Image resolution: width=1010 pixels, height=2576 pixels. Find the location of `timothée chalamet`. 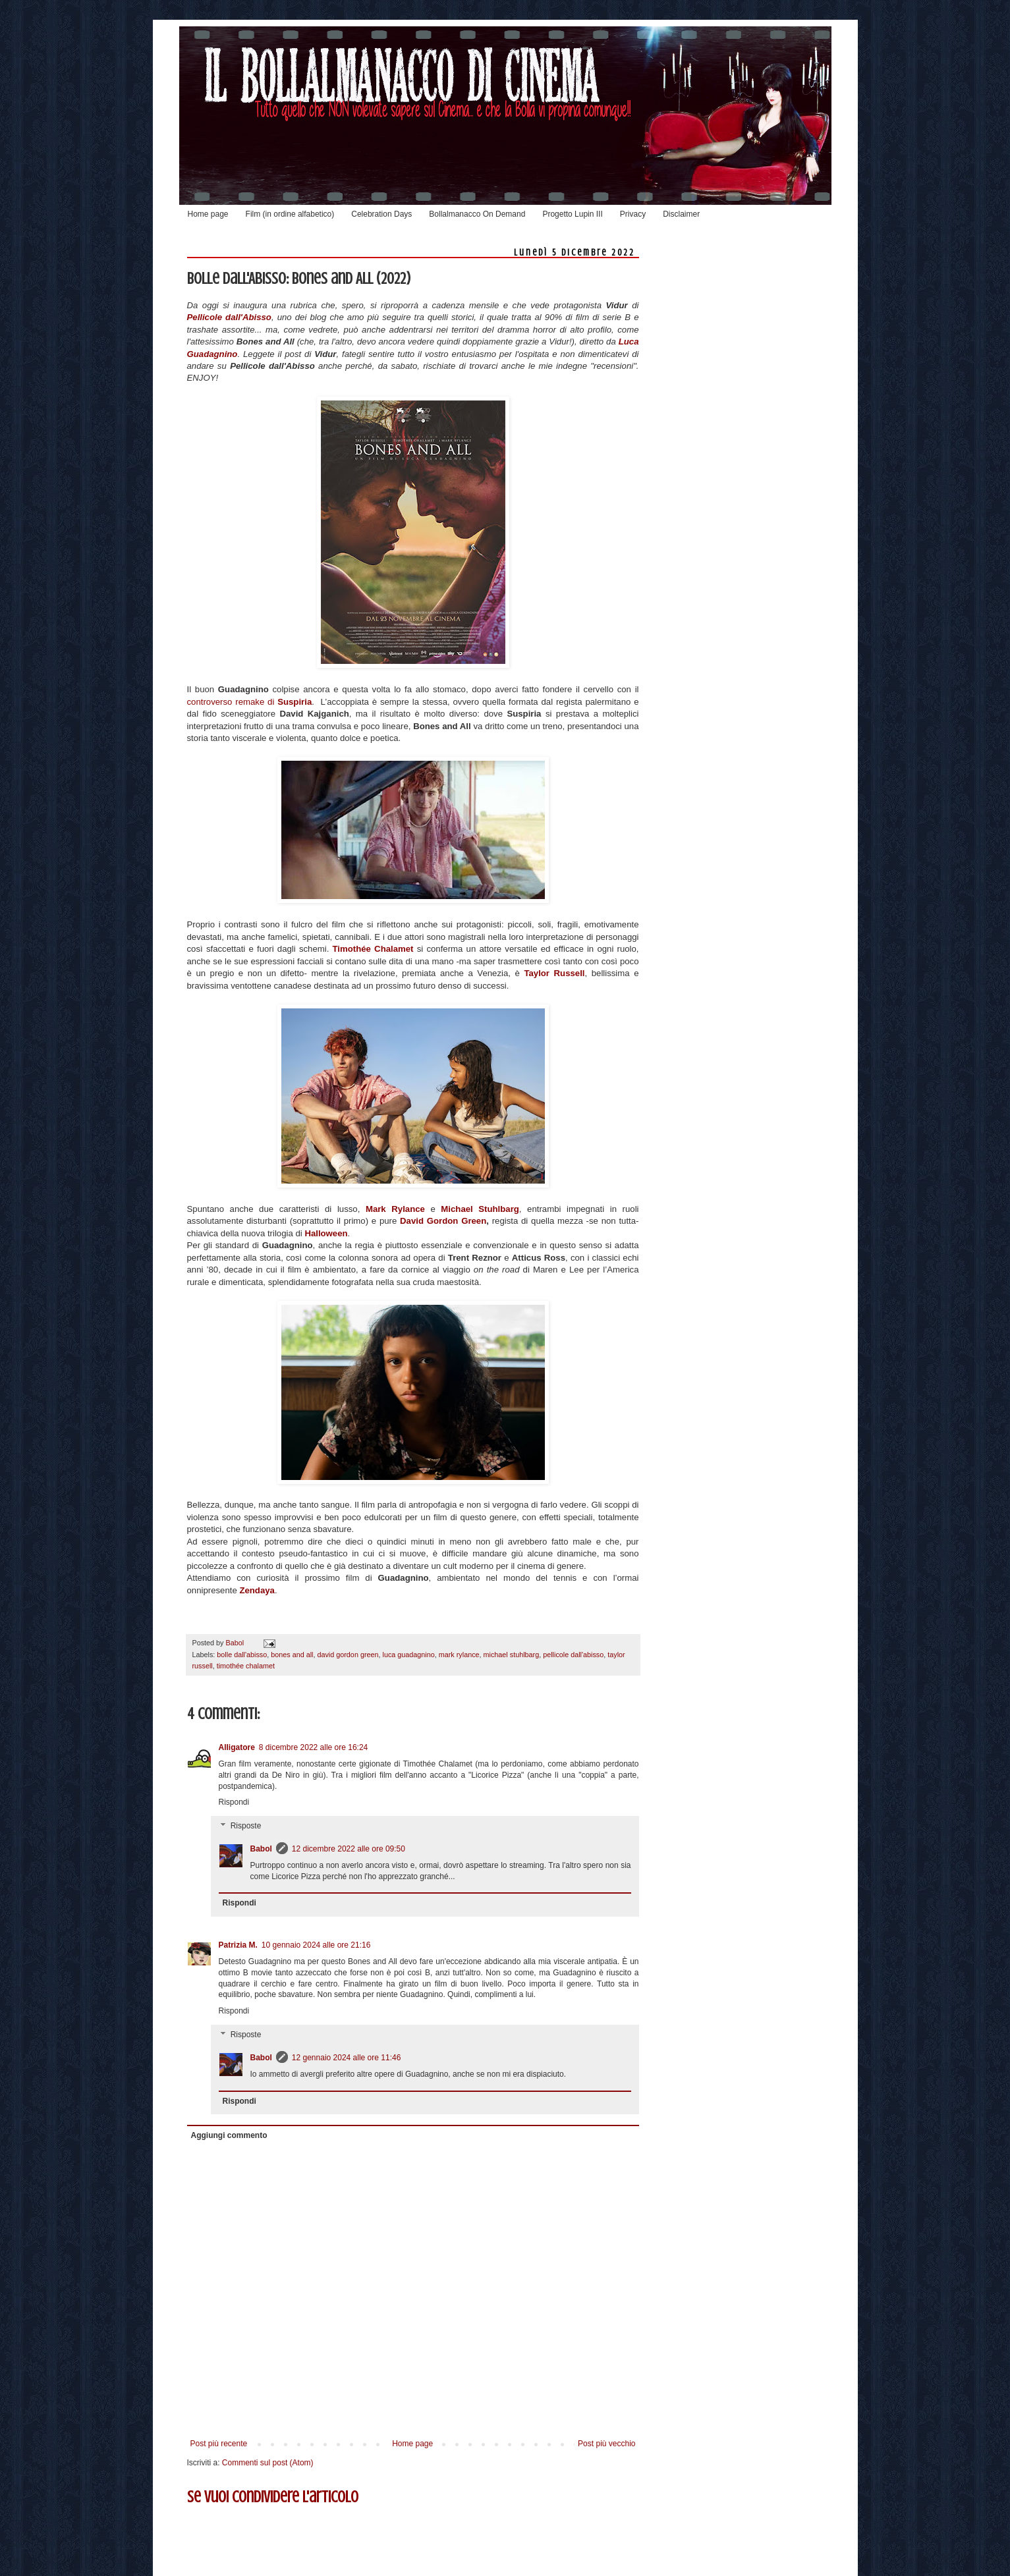

timothée chalamet is located at coordinates (246, 1666).